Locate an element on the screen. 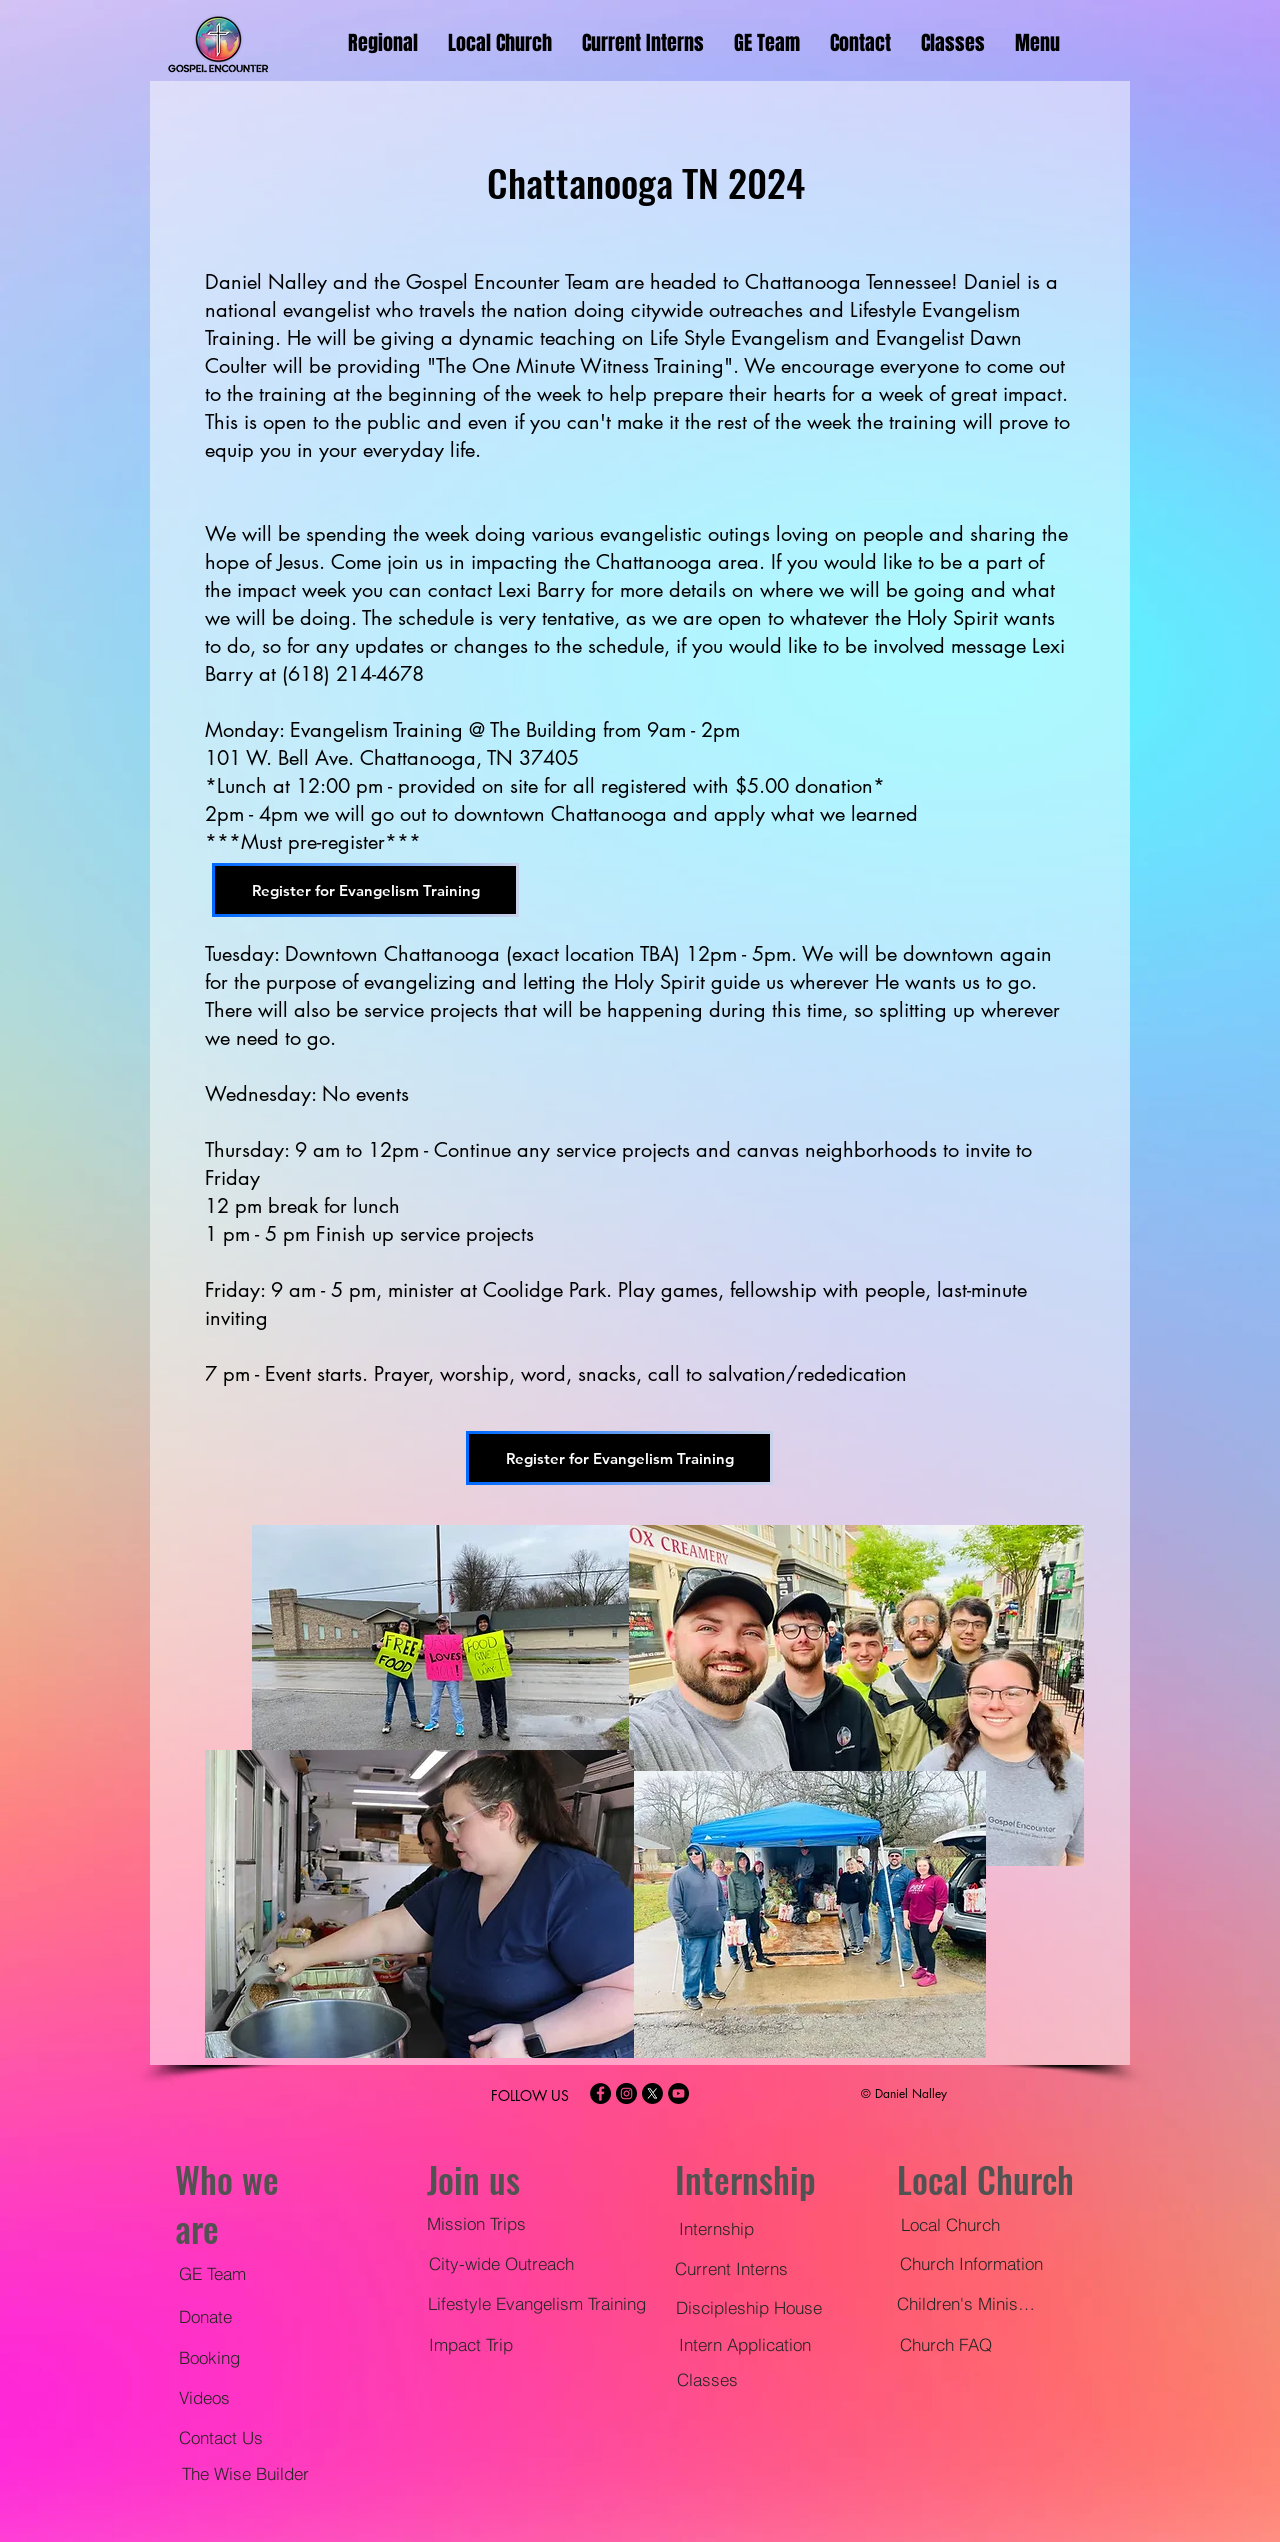 This screenshot has width=1280, height=2542. [Donate] is located at coordinates (211, 2316).